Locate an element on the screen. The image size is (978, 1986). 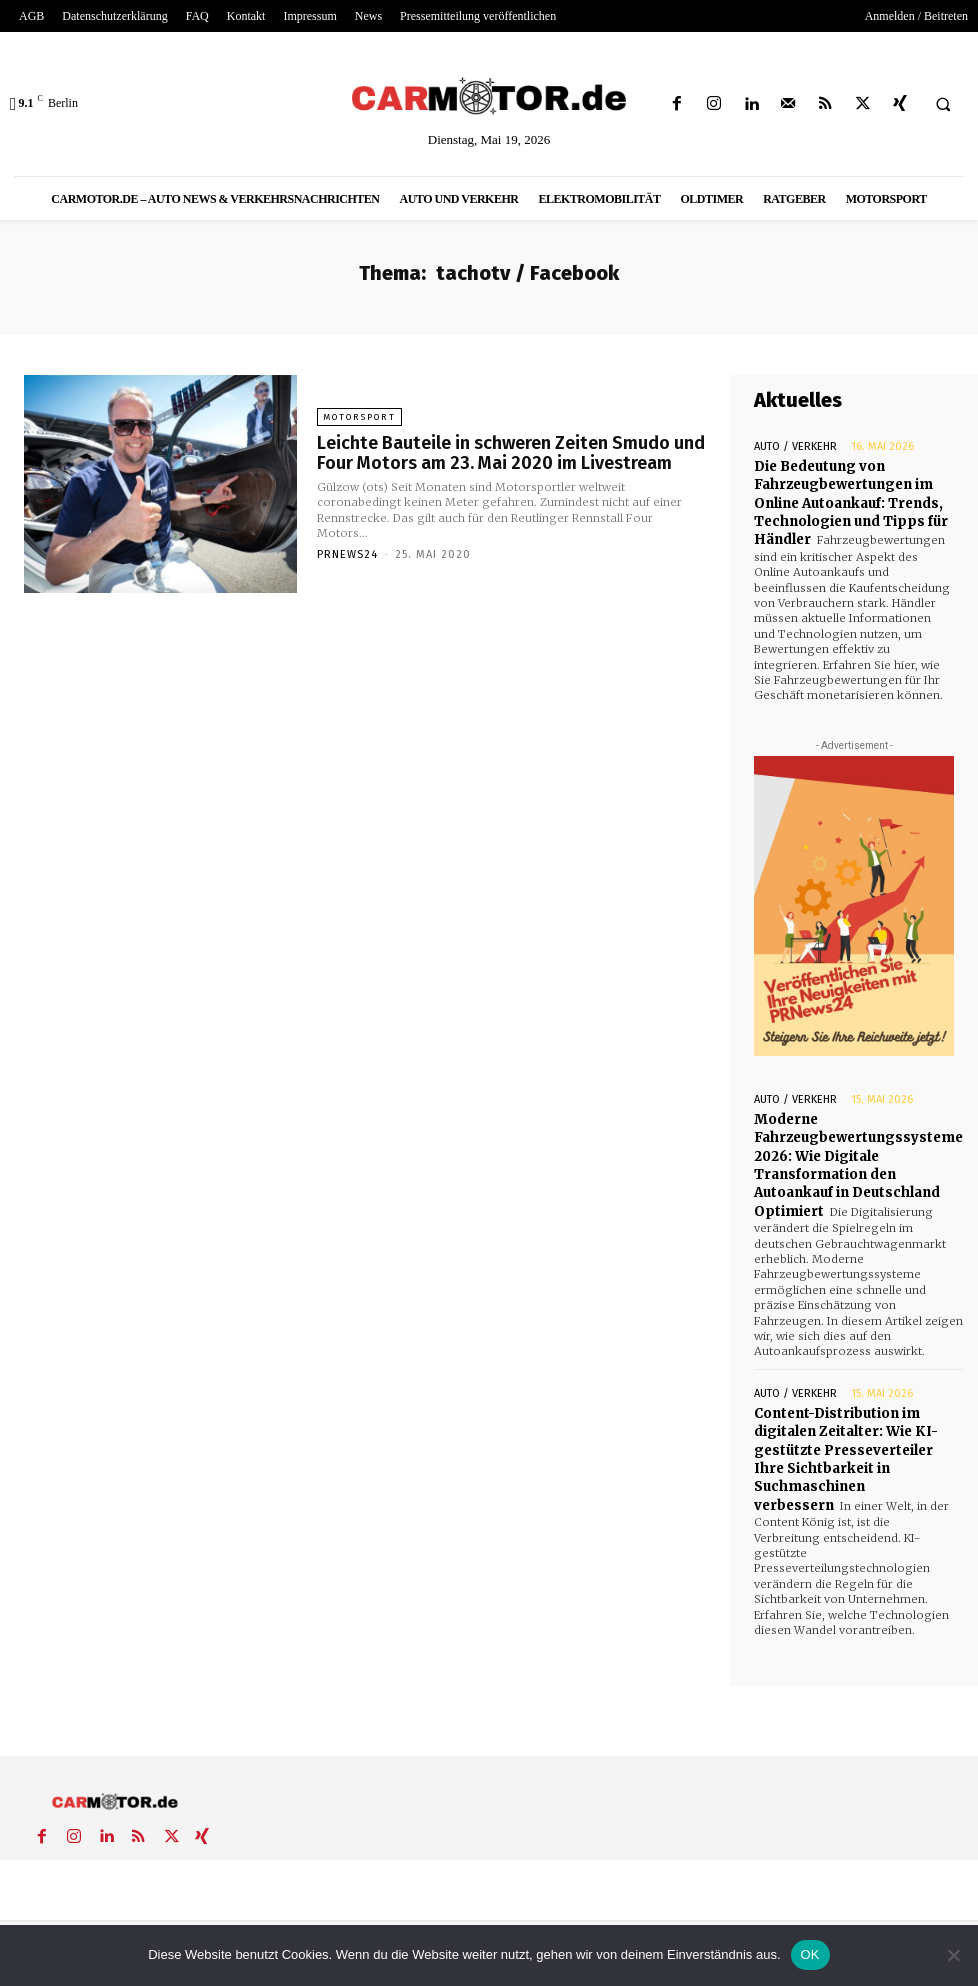
Auto / Verkehr is located at coordinates (795, 446).